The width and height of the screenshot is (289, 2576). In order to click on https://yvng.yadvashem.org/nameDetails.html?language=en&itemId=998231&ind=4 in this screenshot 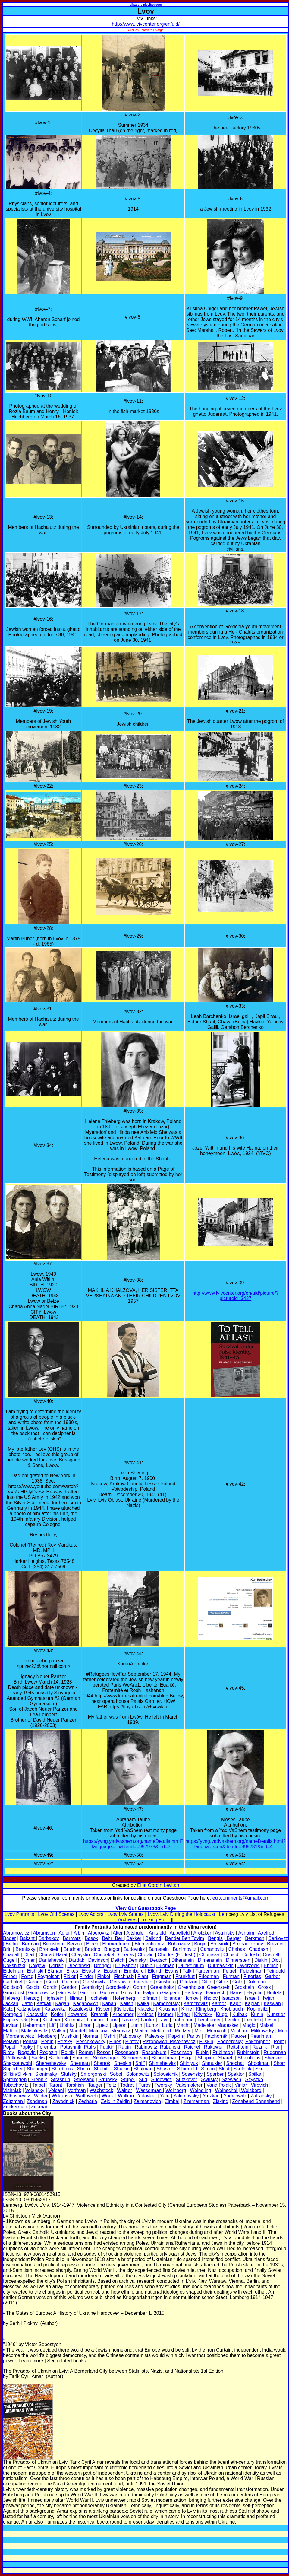, I will do `click(235, 1844)`.